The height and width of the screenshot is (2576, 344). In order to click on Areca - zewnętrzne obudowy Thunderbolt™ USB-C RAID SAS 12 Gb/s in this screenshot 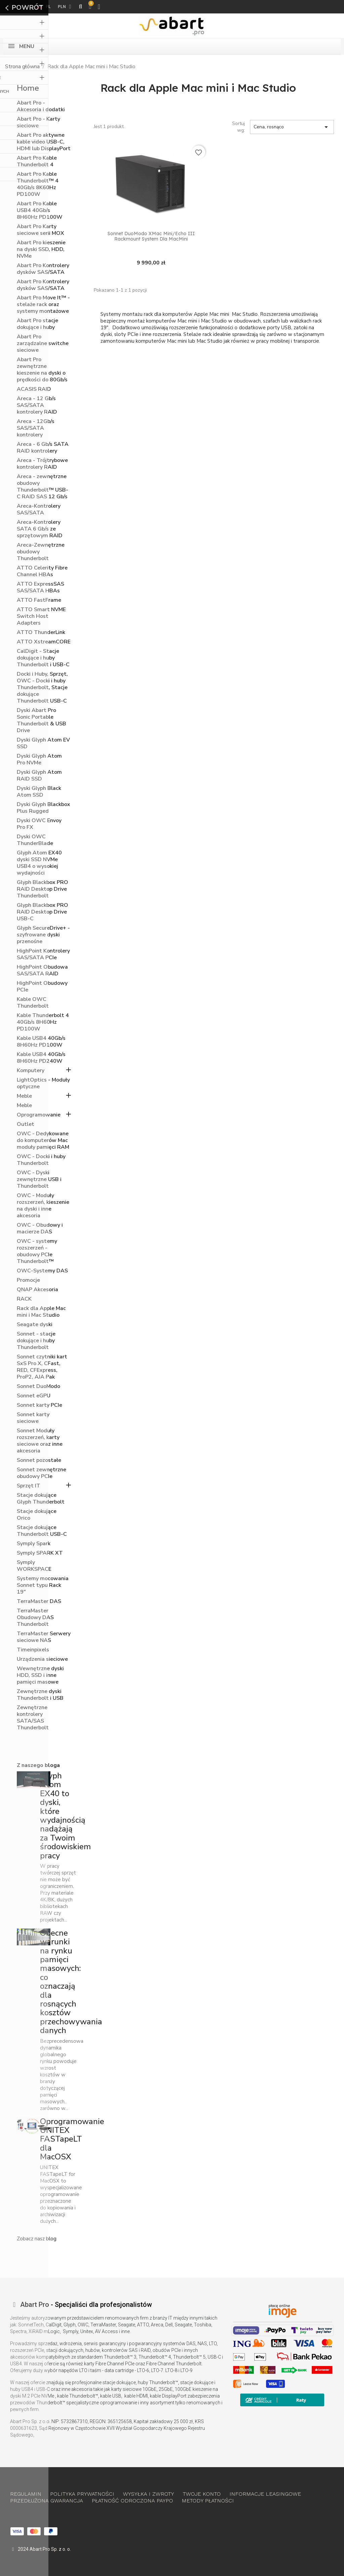, I will do `click(42, 486)`.